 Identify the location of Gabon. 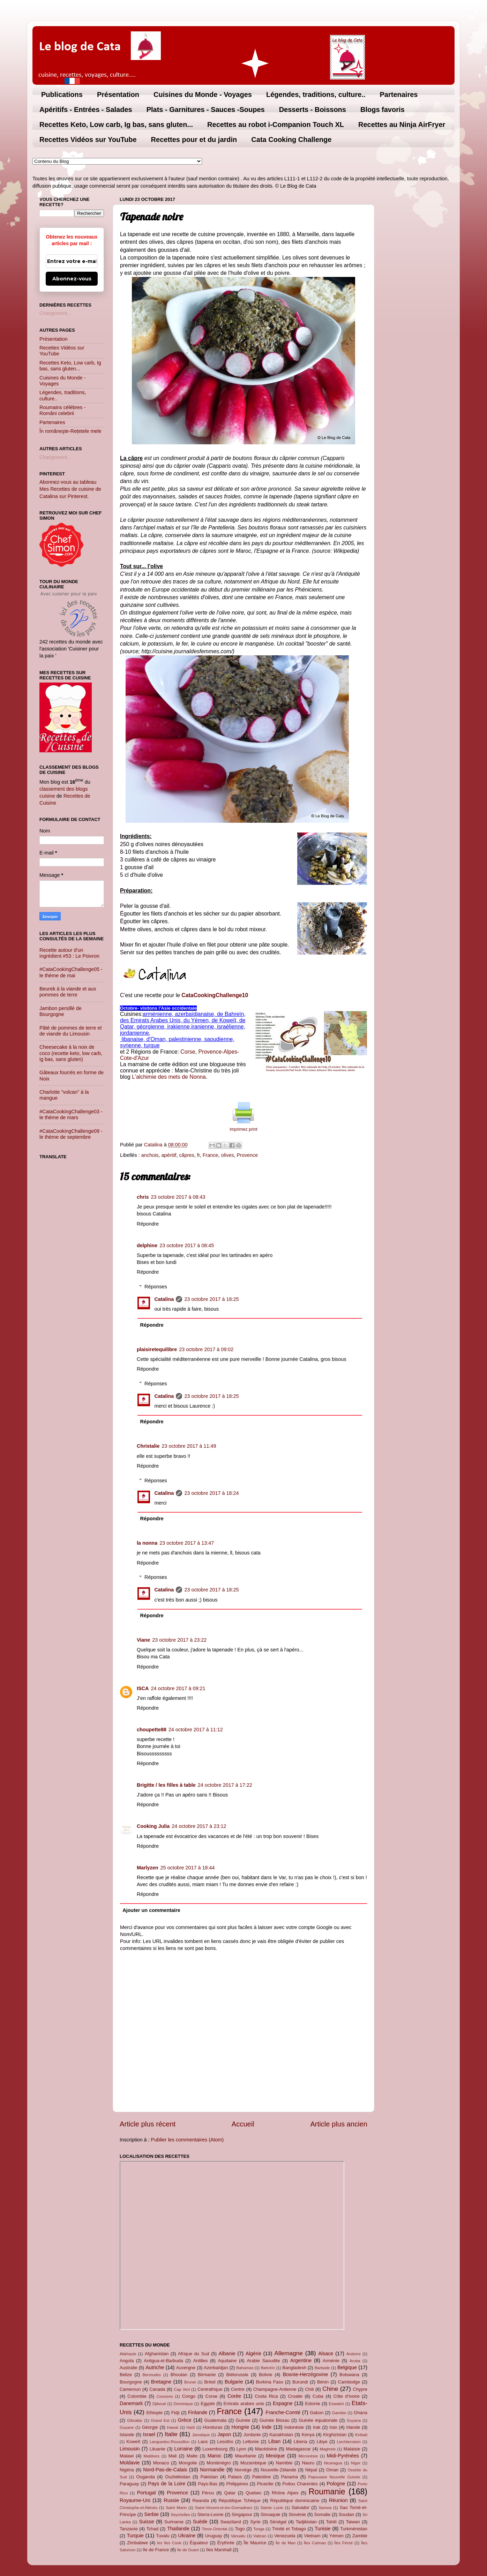
(316, 2412).